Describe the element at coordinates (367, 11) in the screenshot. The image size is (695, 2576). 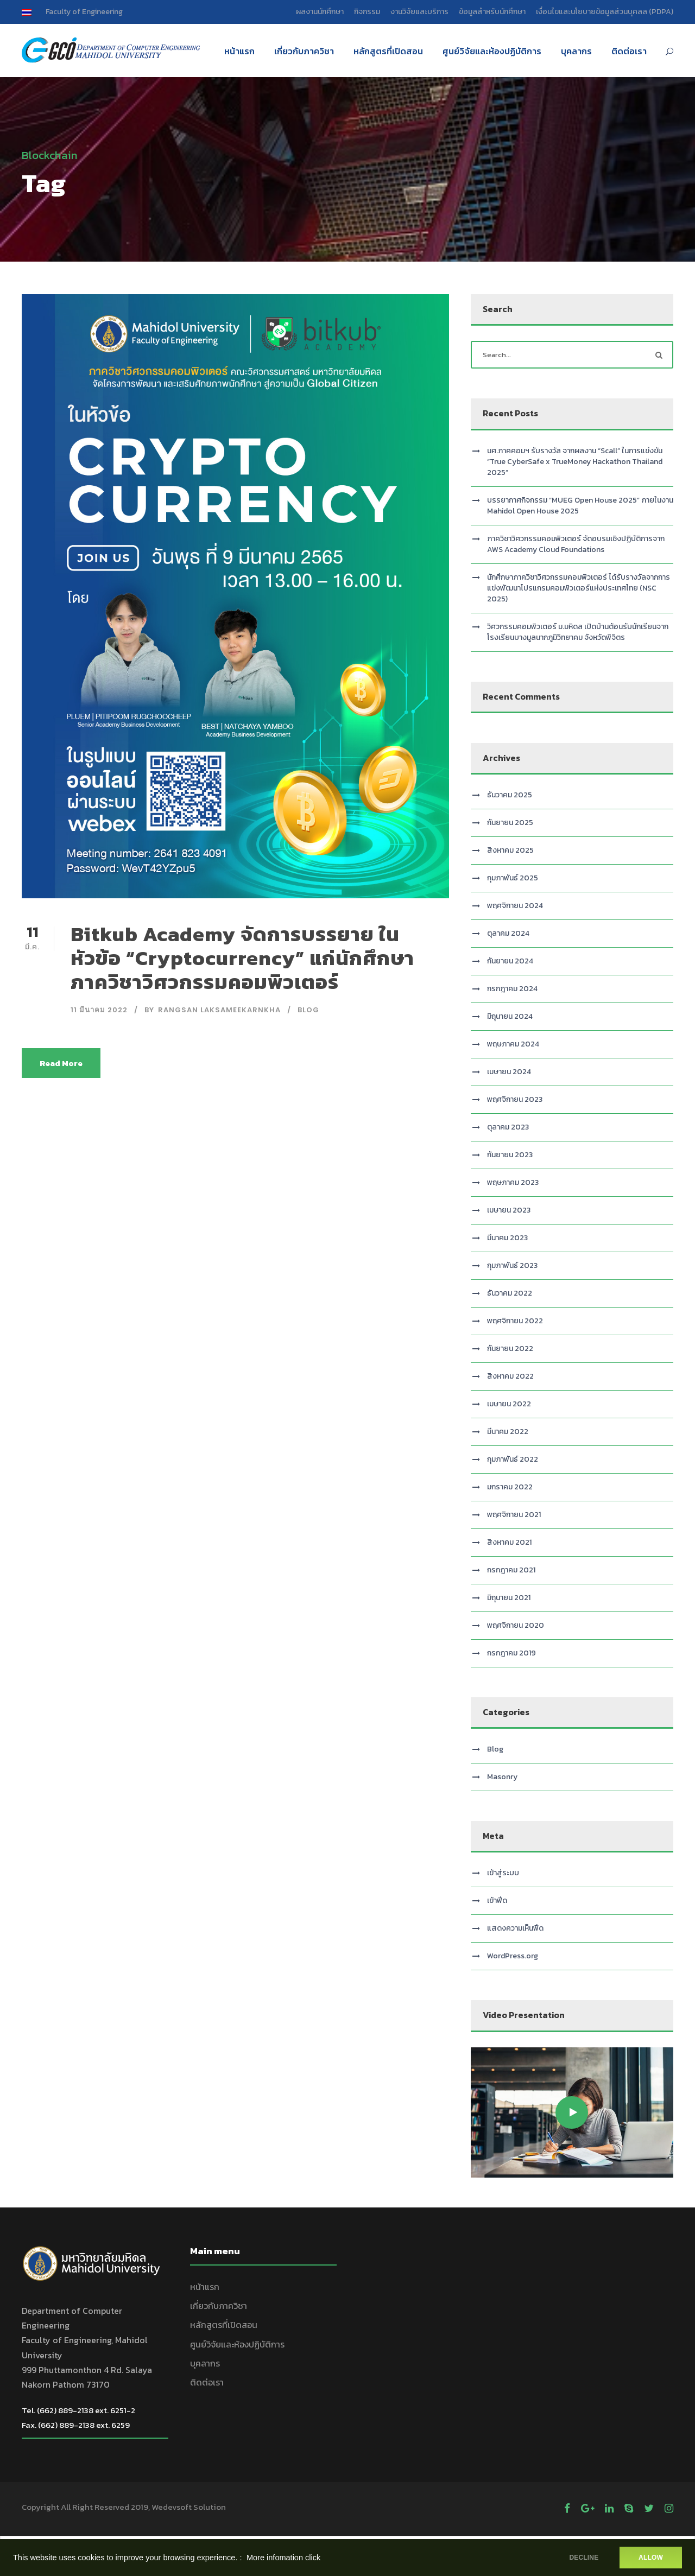
I see `กิจกรรม` at that location.